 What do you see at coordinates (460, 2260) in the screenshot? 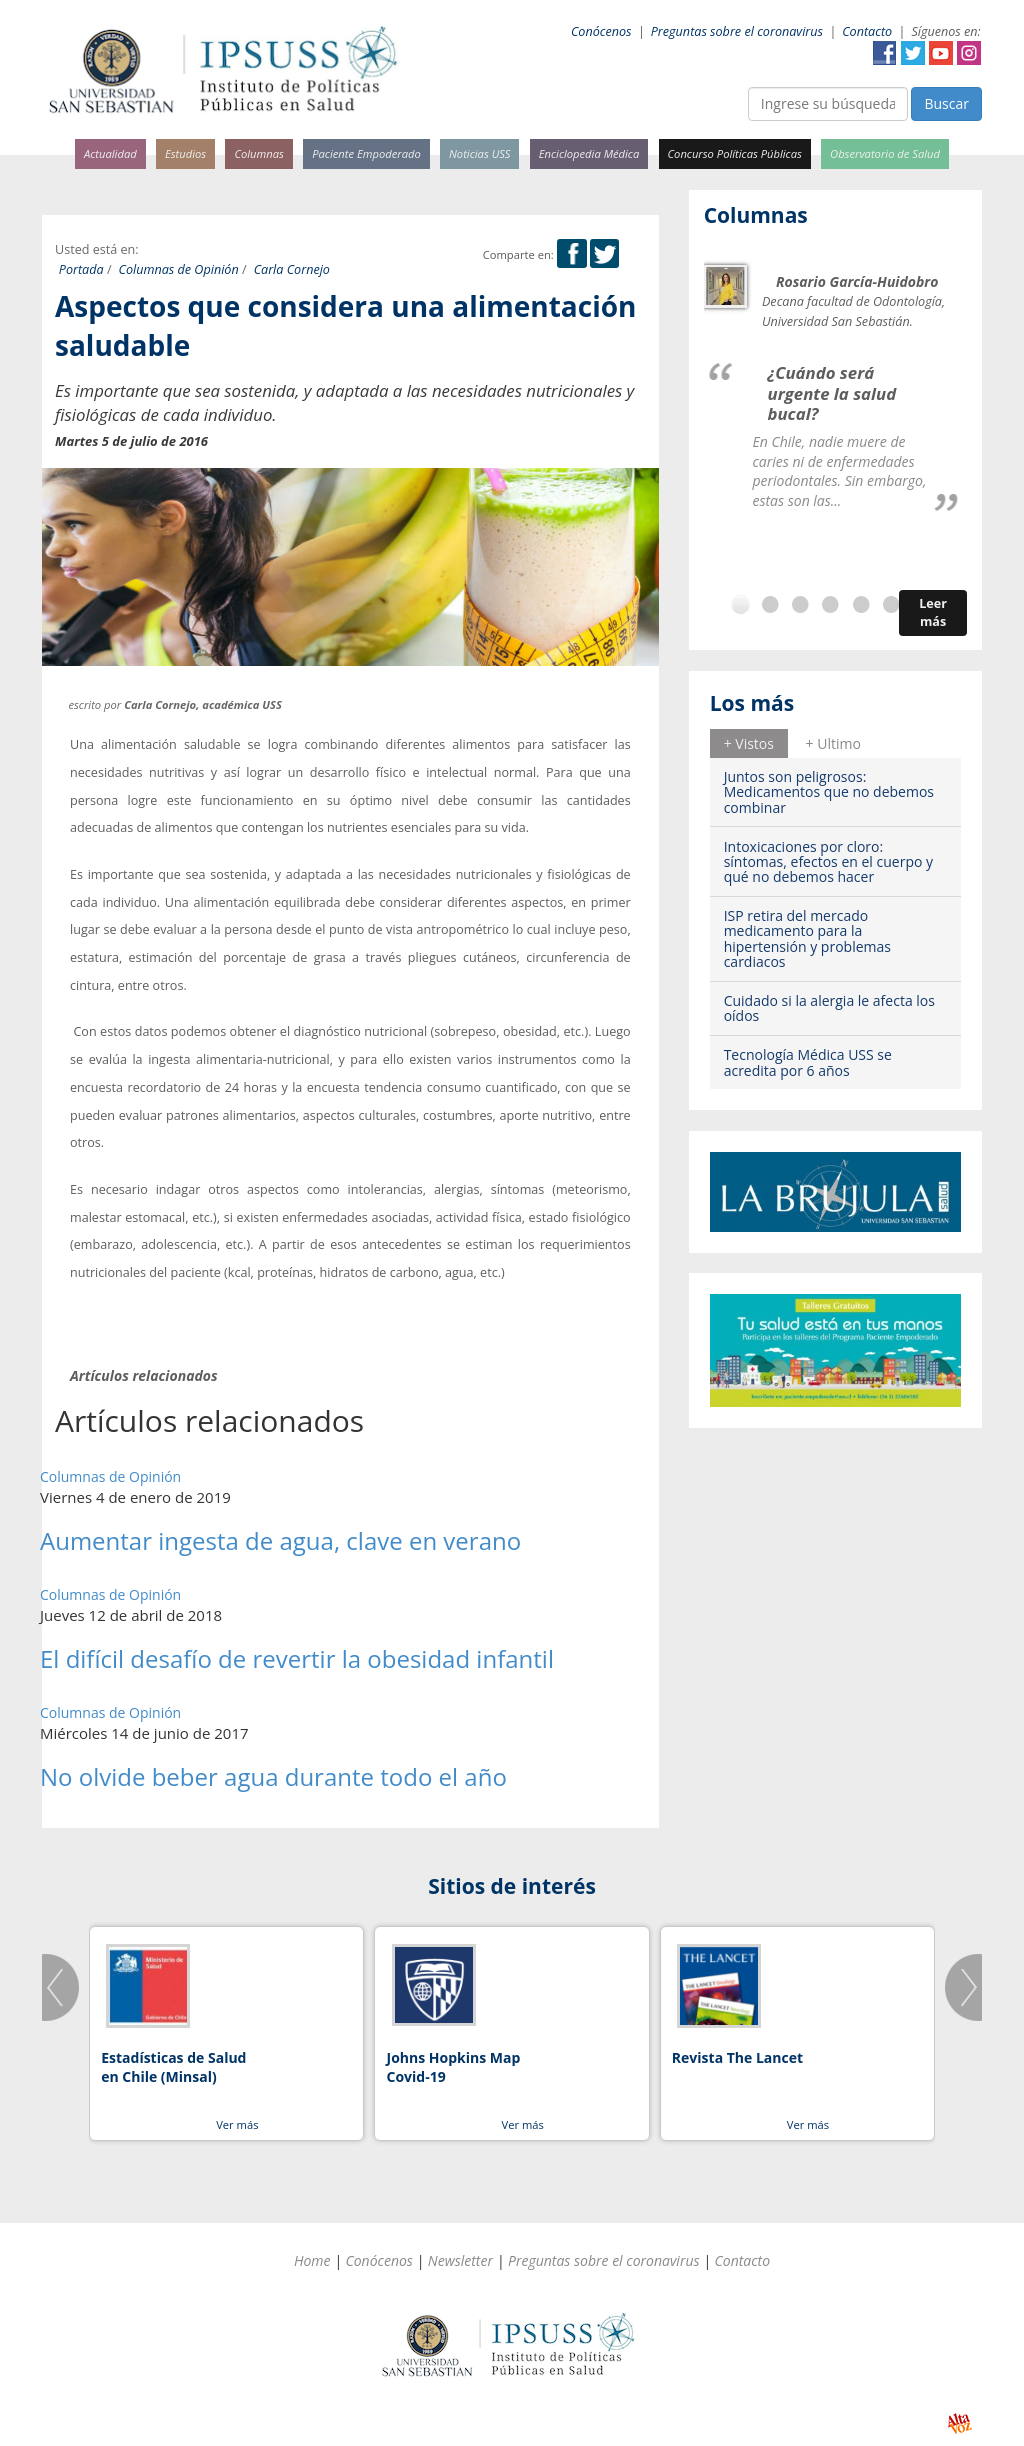
I see `Newsletter` at bounding box center [460, 2260].